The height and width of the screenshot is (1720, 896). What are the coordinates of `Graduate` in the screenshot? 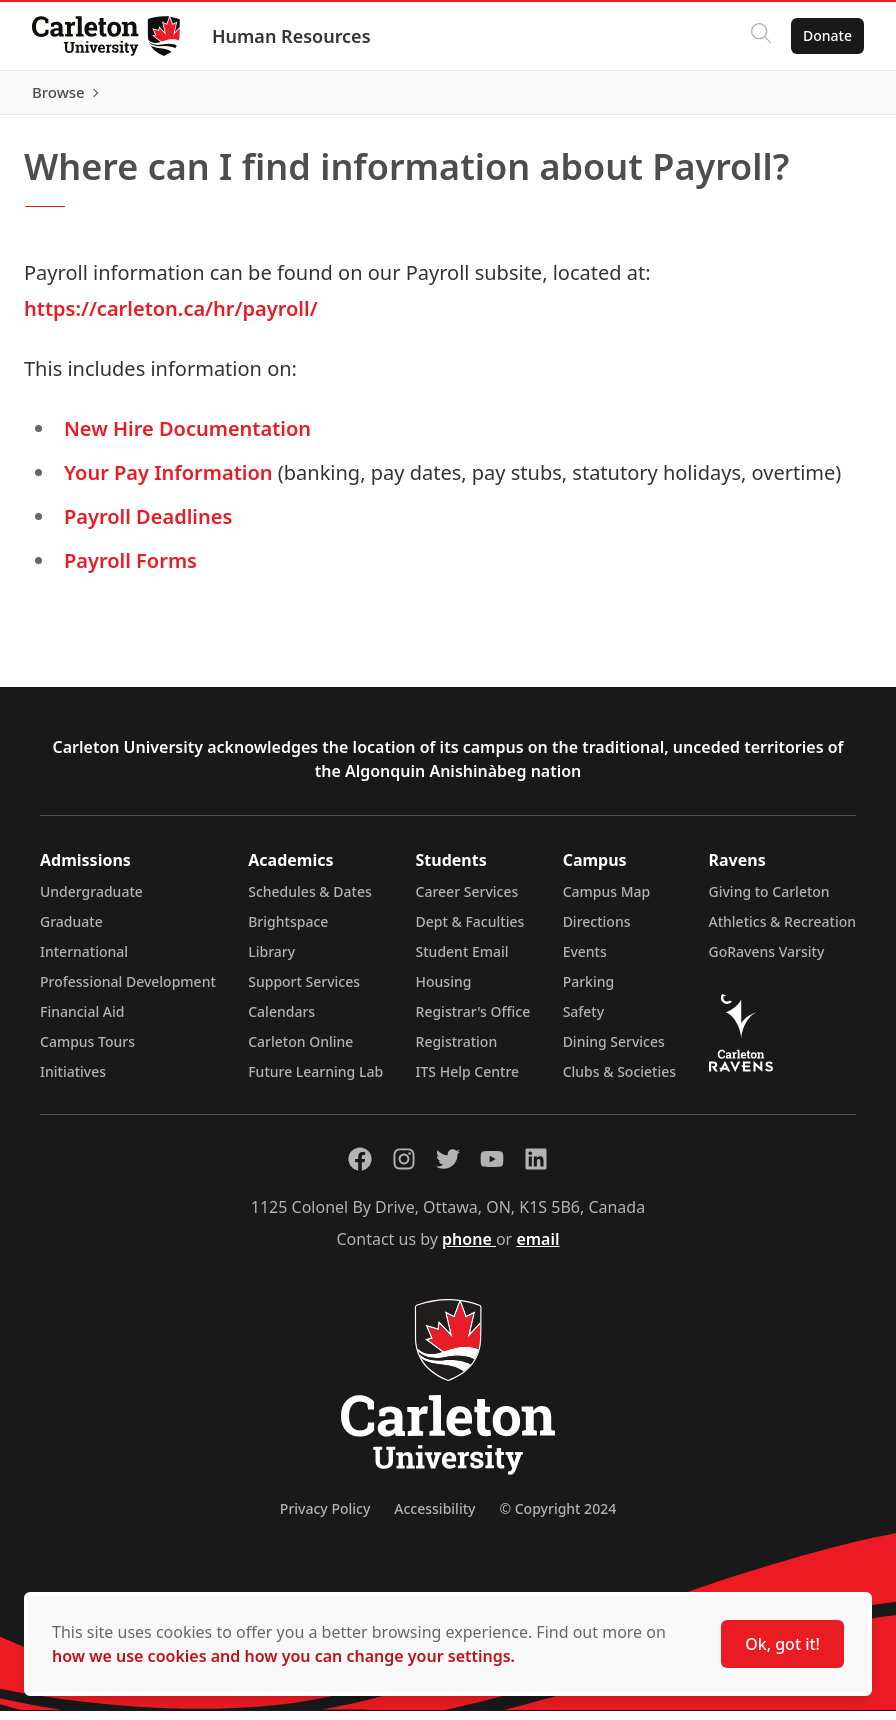 It's located at (71, 930).